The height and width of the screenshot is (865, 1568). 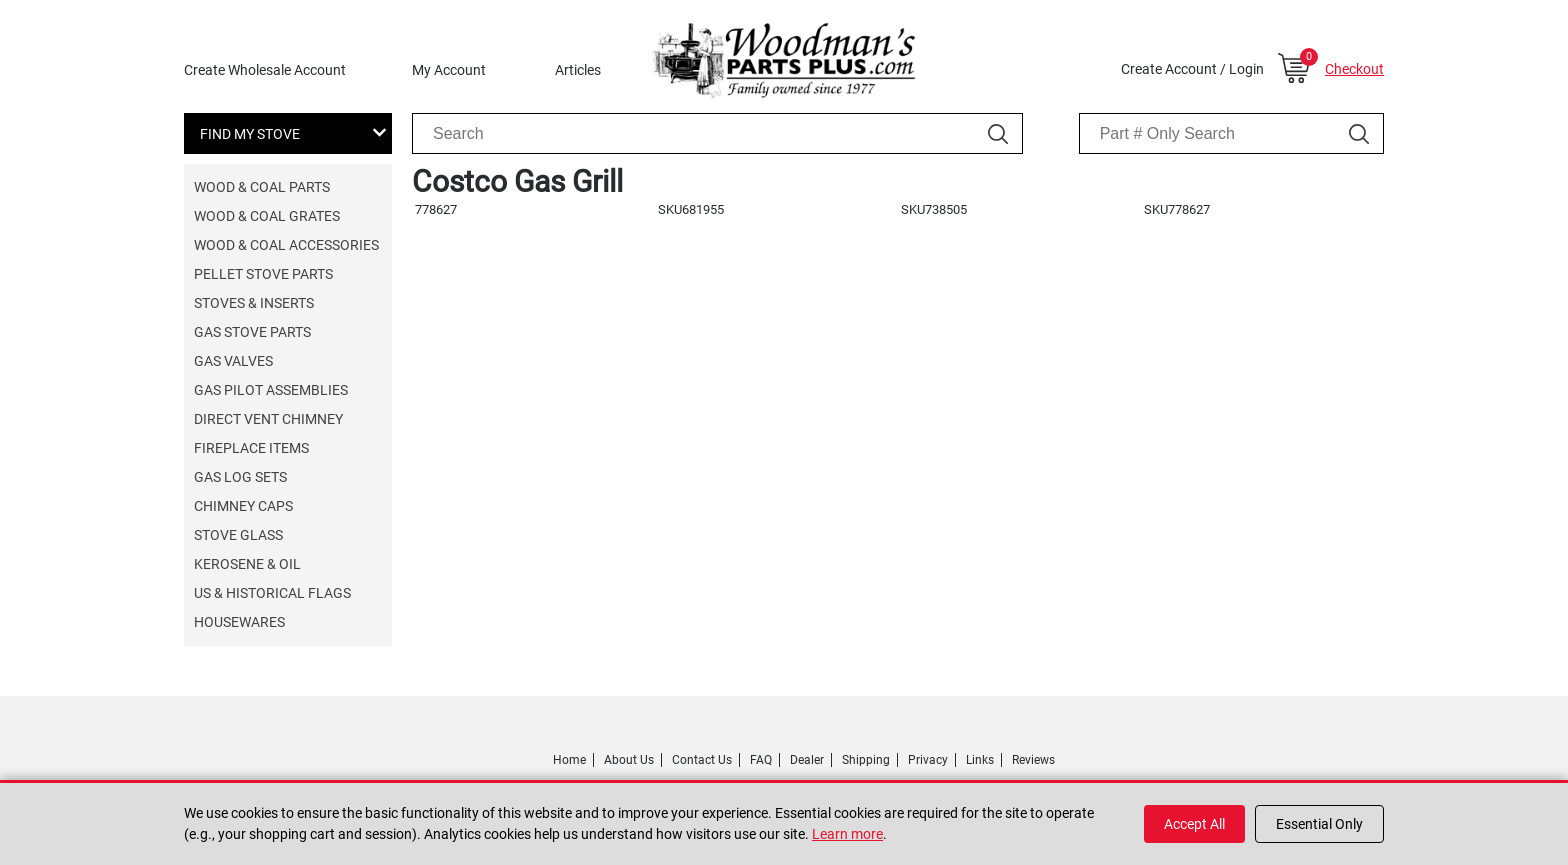 I want to click on Wood & Coal Grates, so click(x=267, y=216).